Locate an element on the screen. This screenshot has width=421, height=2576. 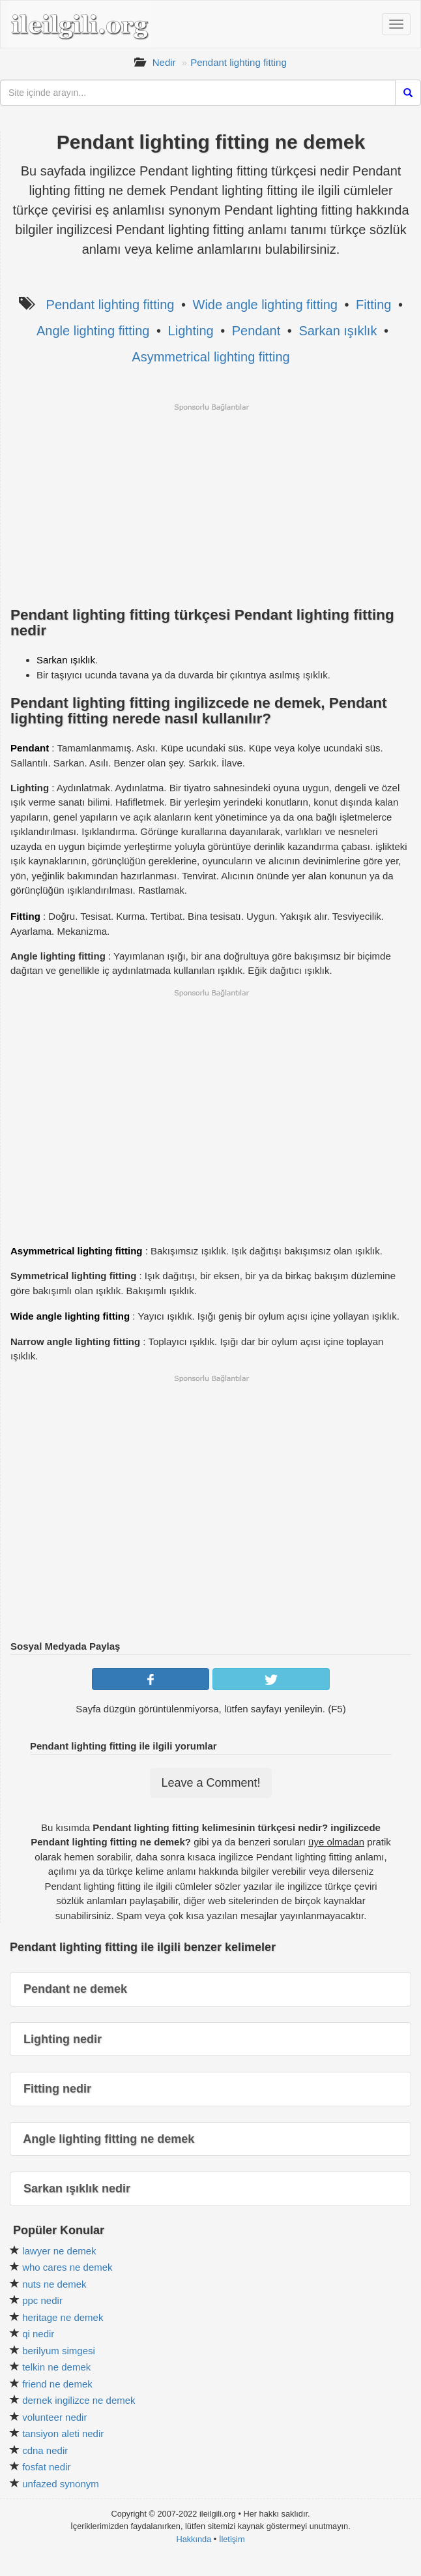
Hakkında is located at coordinates (193, 2539).